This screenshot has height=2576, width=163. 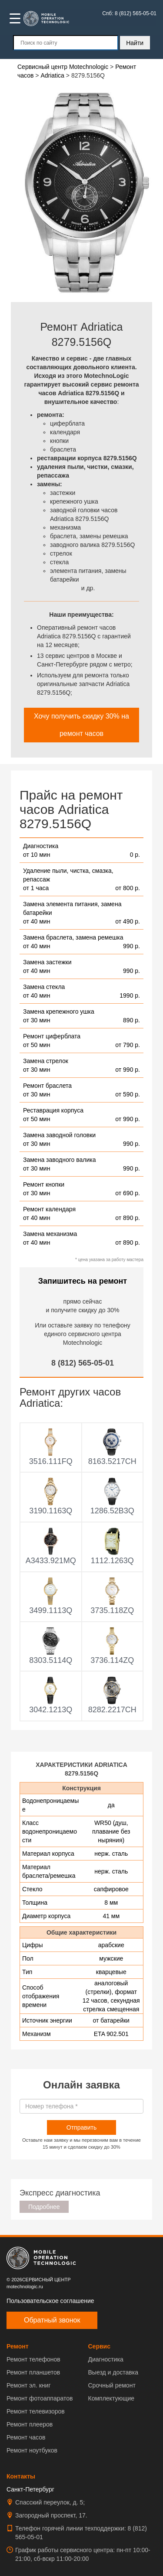 What do you see at coordinates (40, 2398) in the screenshot?
I see `Ремонт фотоаппаратов` at bounding box center [40, 2398].